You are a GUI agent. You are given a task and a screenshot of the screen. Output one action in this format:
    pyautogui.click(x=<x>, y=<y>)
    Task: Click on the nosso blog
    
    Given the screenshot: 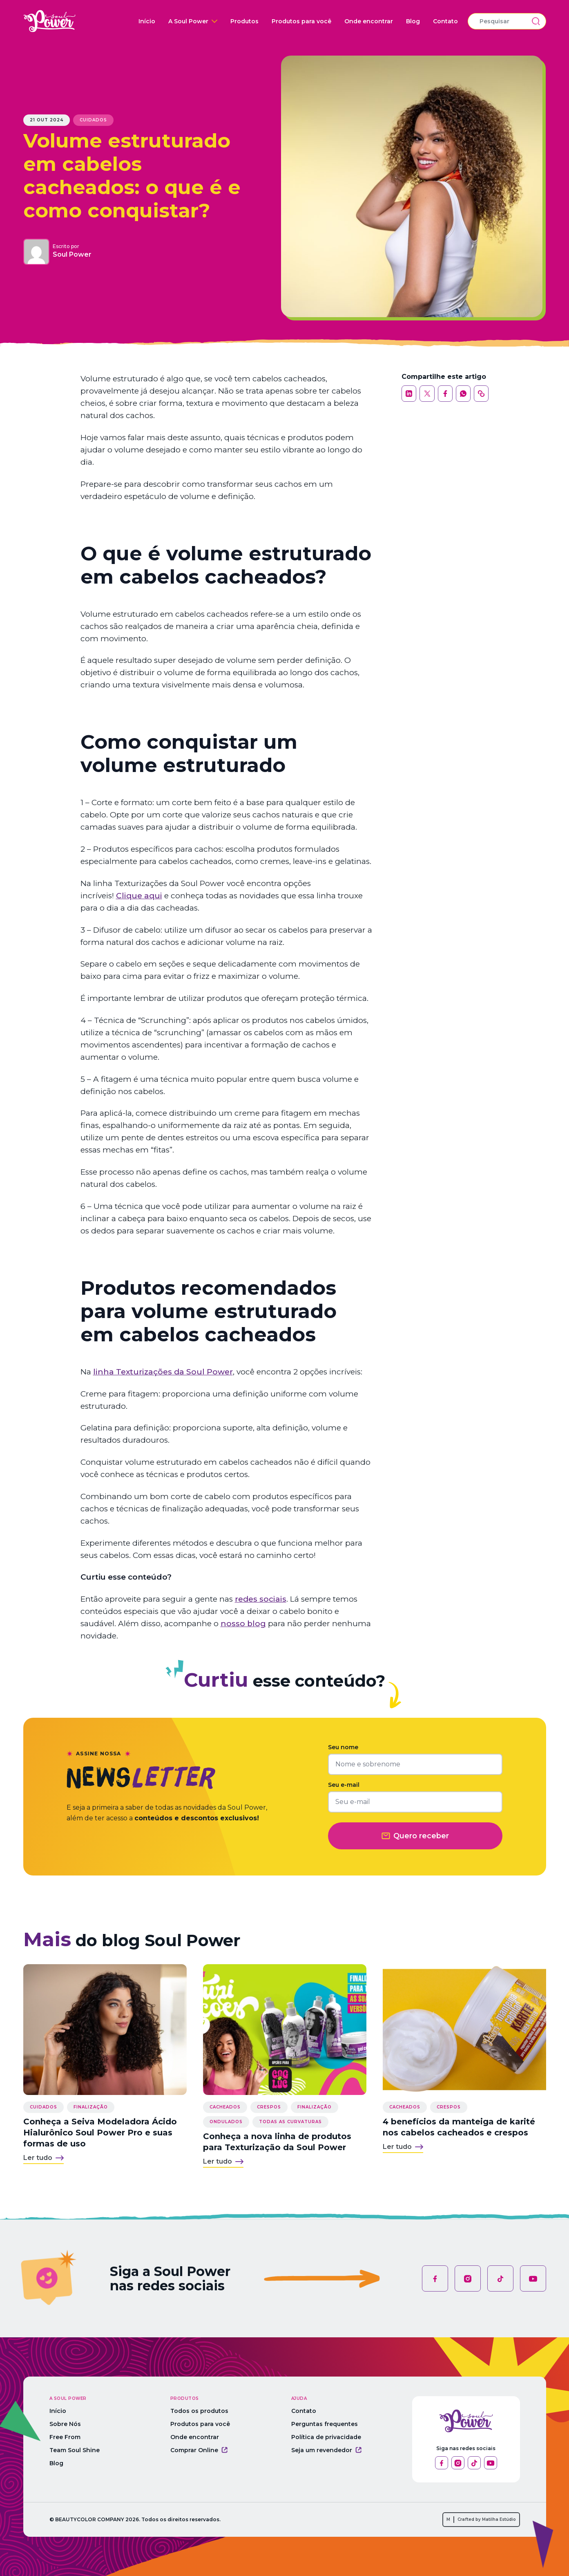 What is the action you would take?
    pyautogui.click(x=243, y=1623)
    